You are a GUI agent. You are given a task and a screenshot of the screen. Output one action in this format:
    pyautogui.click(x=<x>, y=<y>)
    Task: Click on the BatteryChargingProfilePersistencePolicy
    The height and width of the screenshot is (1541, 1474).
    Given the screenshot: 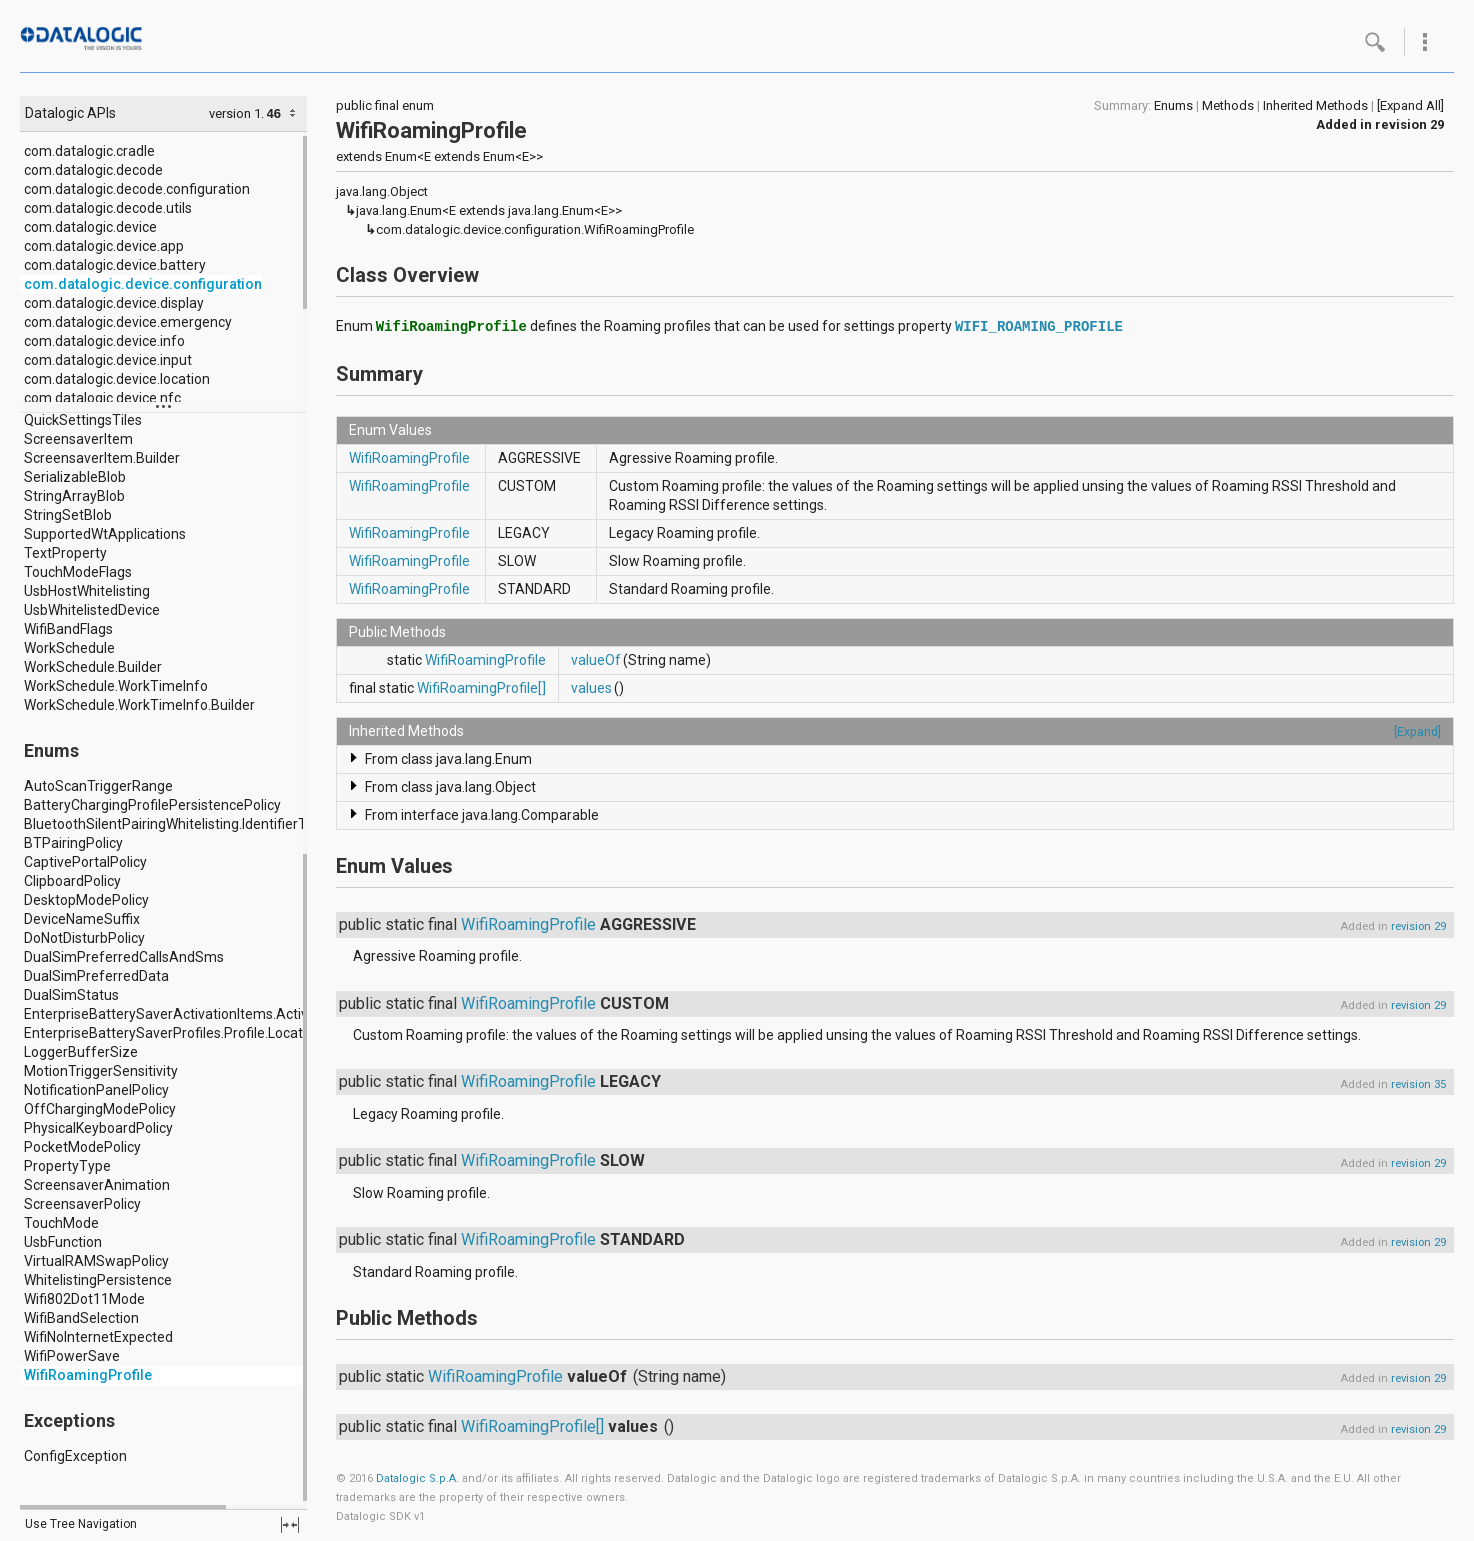 What is the action you would take?
    pyautogui.click(x=152, y=805)
    